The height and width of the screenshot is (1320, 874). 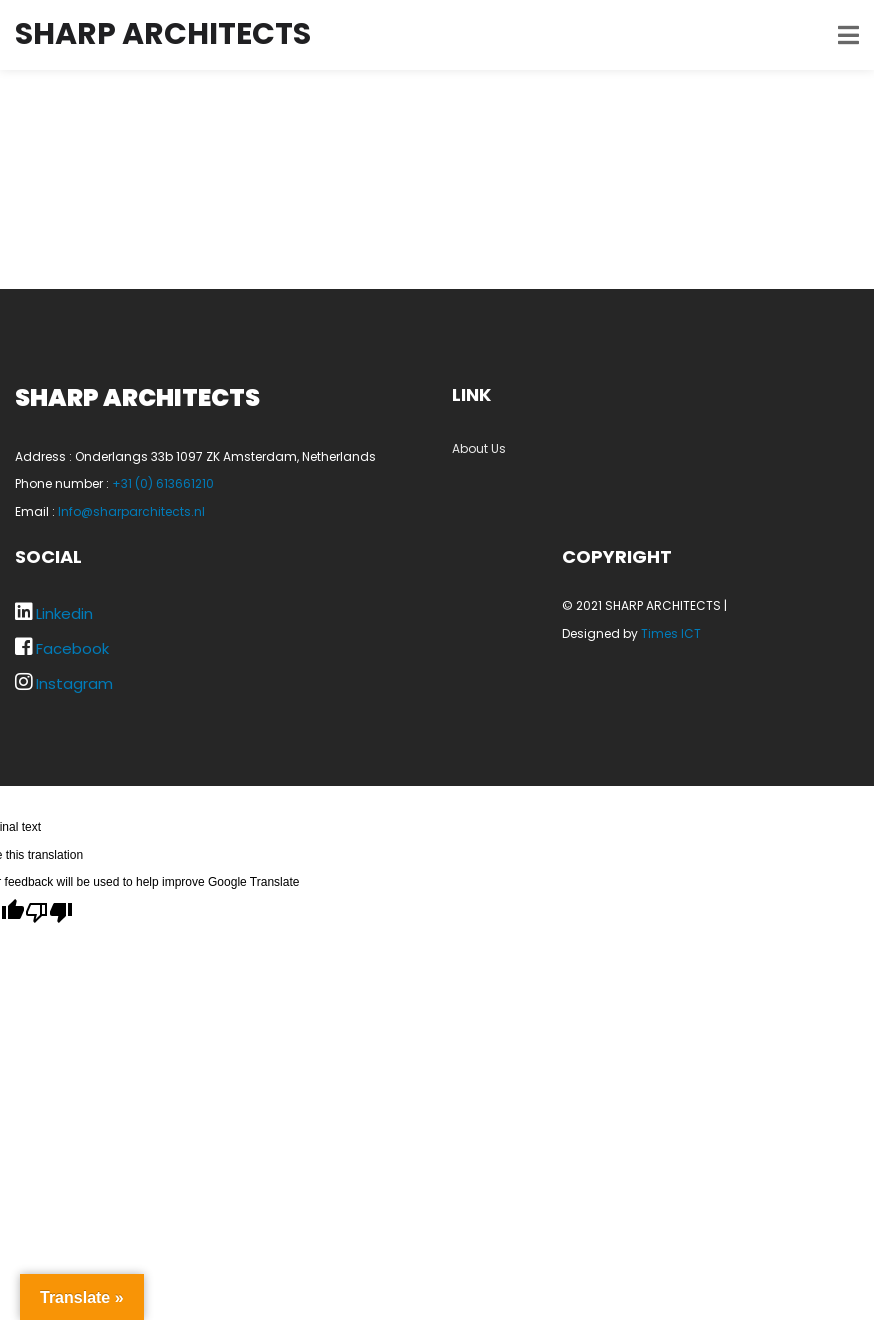 What do you see at coordinates (49, 911) in the screenshot?
I see `[Poor translation]` at bounding box center [49, 911].